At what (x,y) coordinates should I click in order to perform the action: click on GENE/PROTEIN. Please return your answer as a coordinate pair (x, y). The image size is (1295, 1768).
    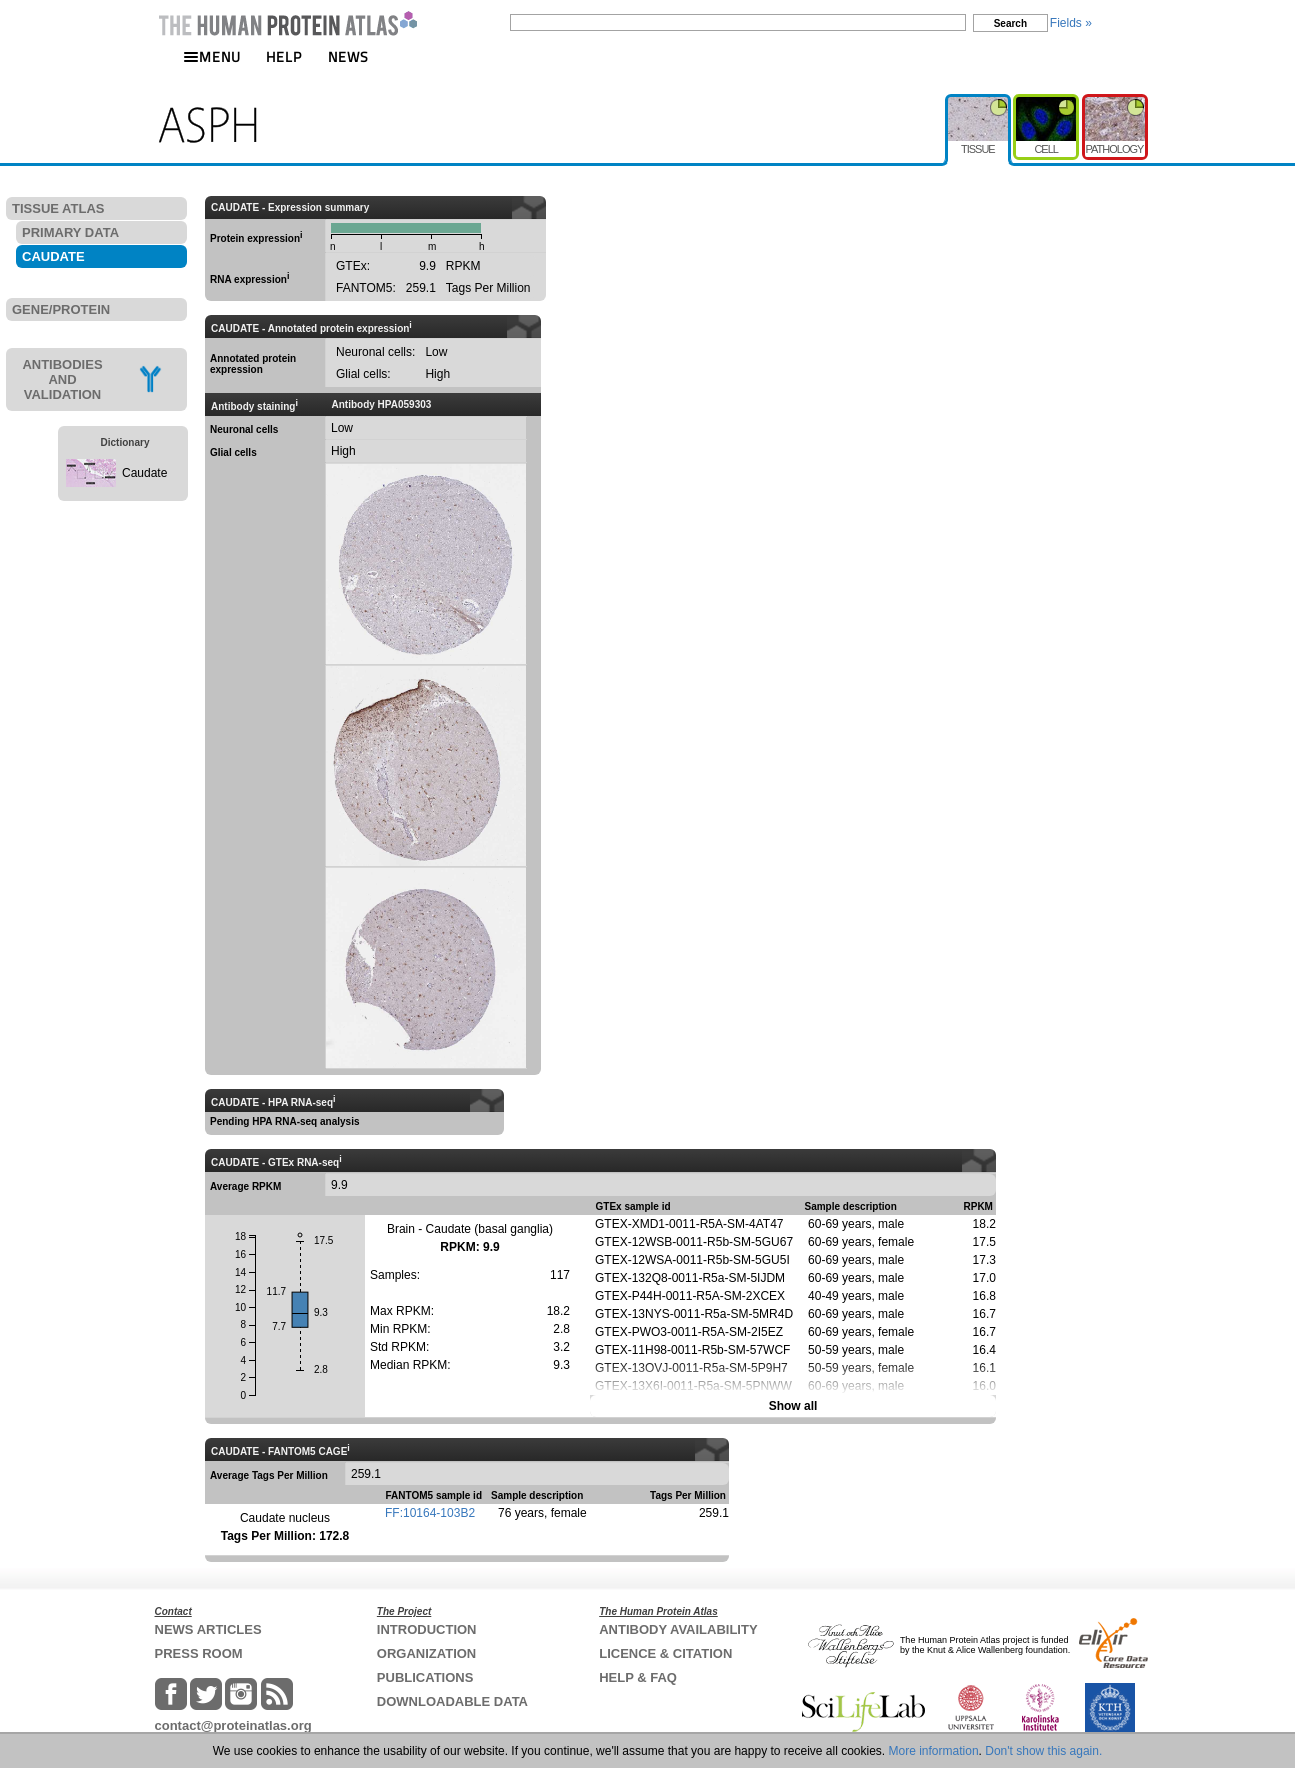
    Looking at the image, I should click on (61, 309).